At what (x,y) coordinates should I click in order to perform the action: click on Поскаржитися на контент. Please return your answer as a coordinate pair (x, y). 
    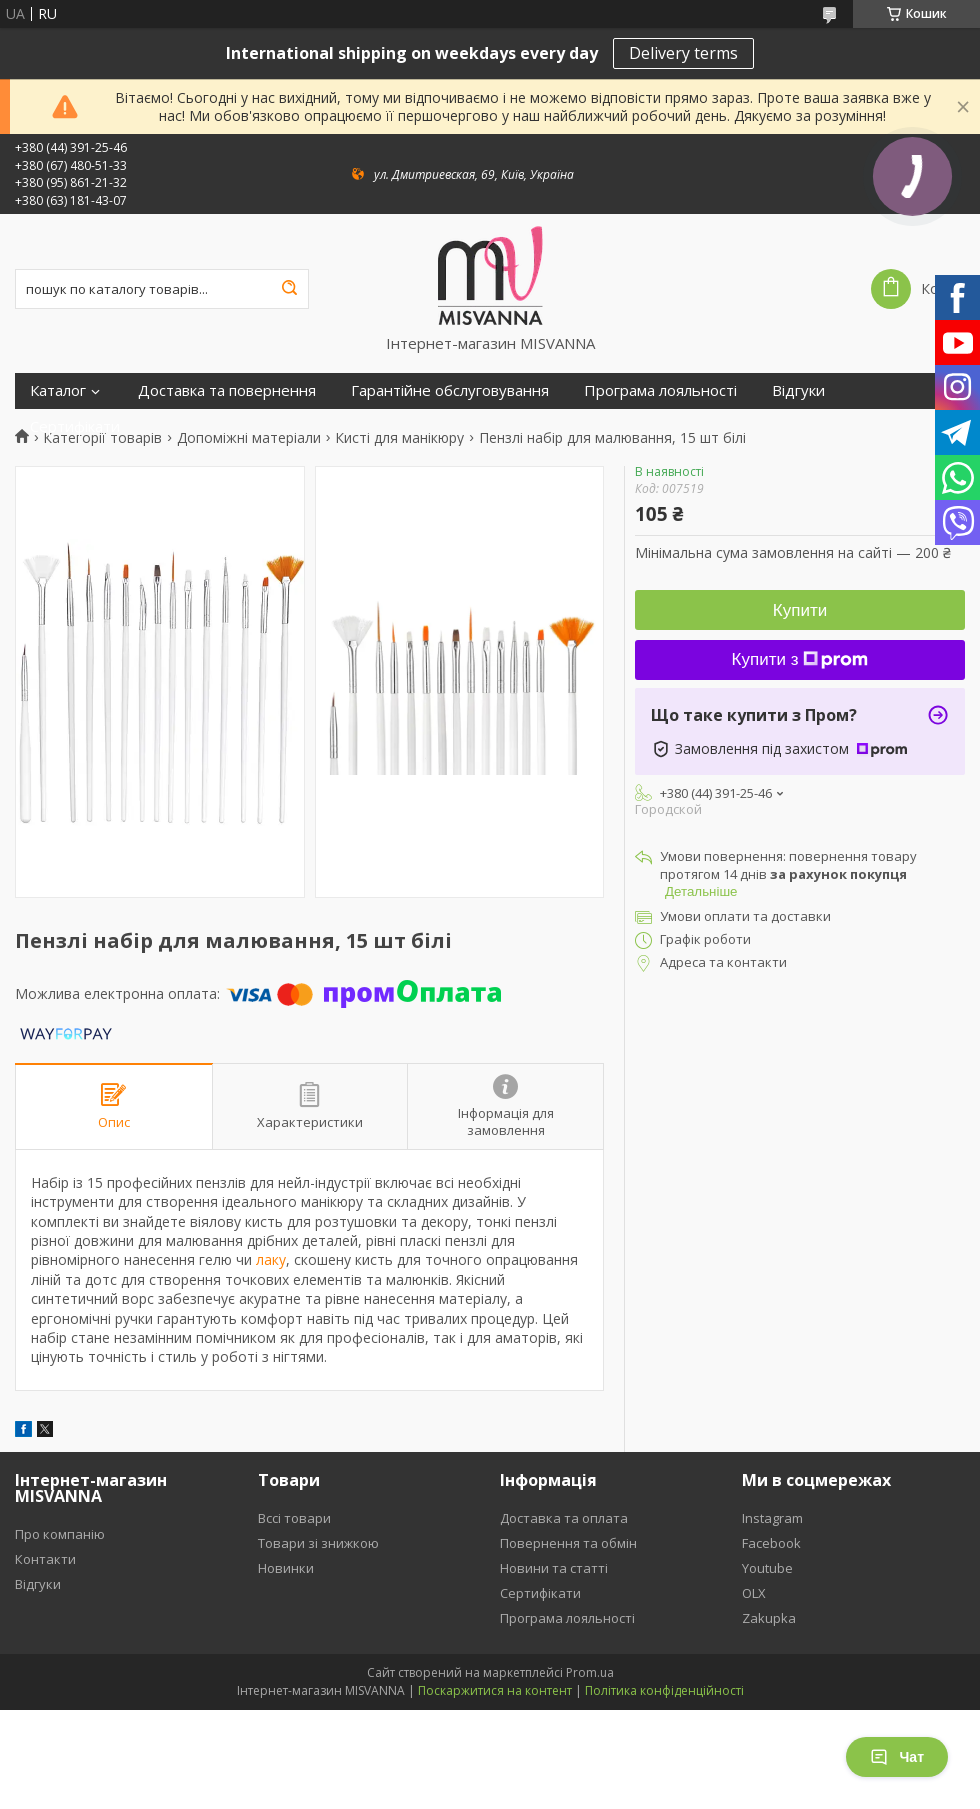
    Looking at the image, I should click on (495, 1690).